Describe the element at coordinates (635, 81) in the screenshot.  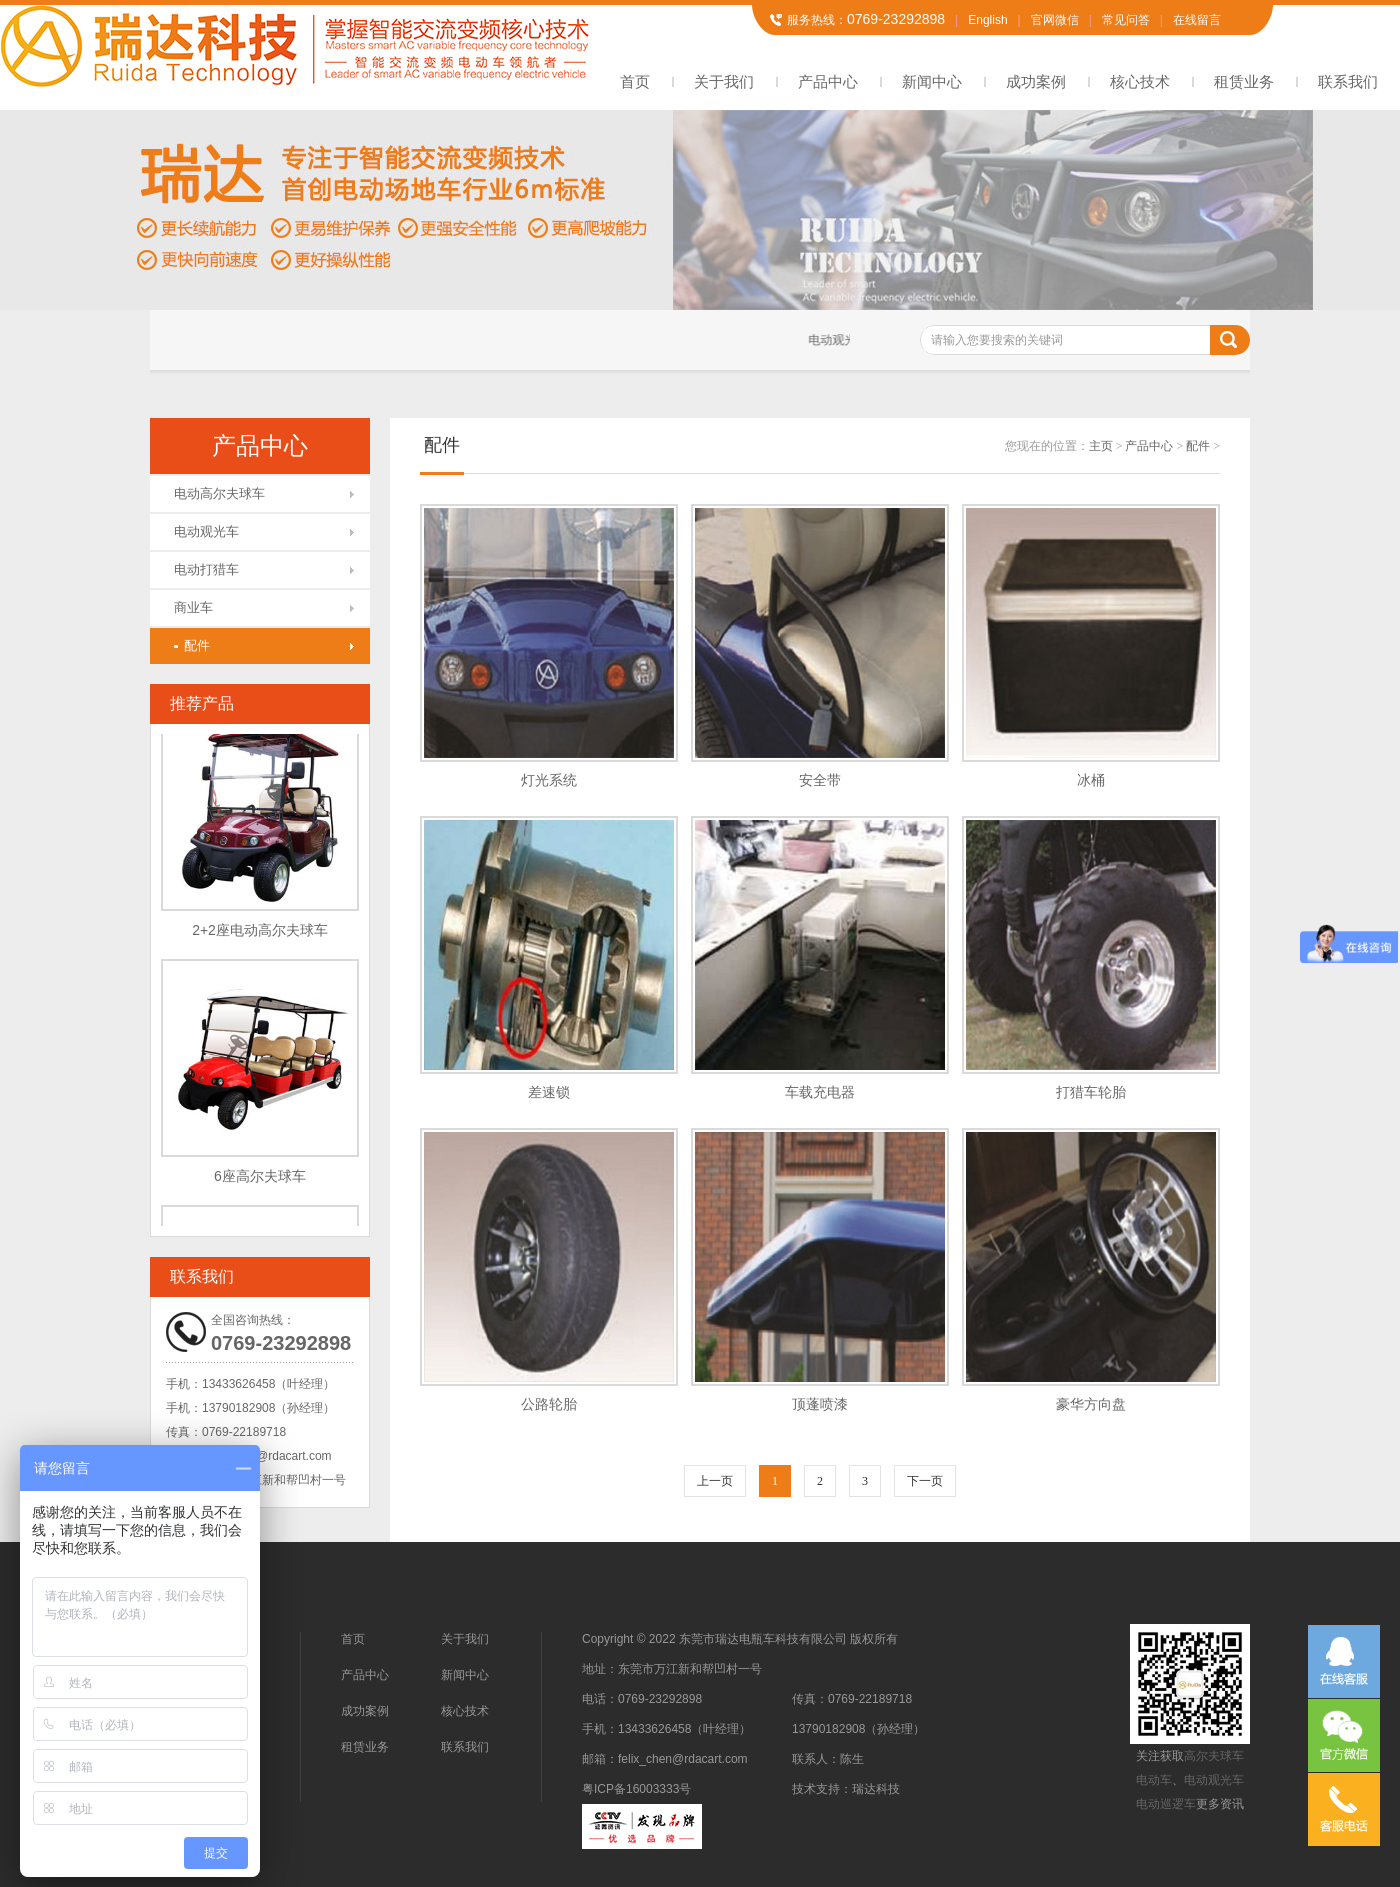
I see `首页` at that location.